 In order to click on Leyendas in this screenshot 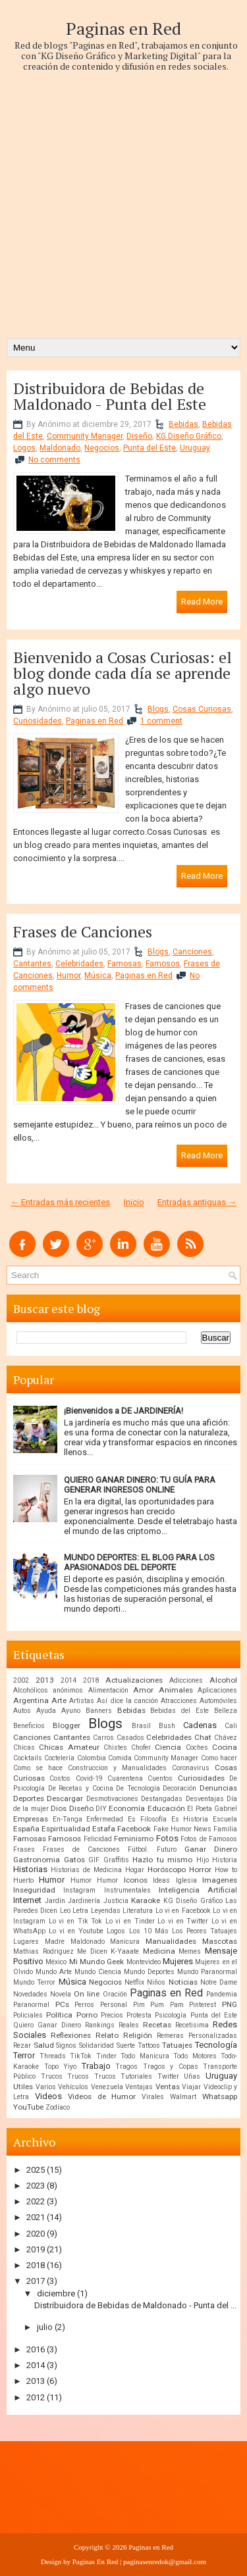, I will do `click(106, 1910)`.